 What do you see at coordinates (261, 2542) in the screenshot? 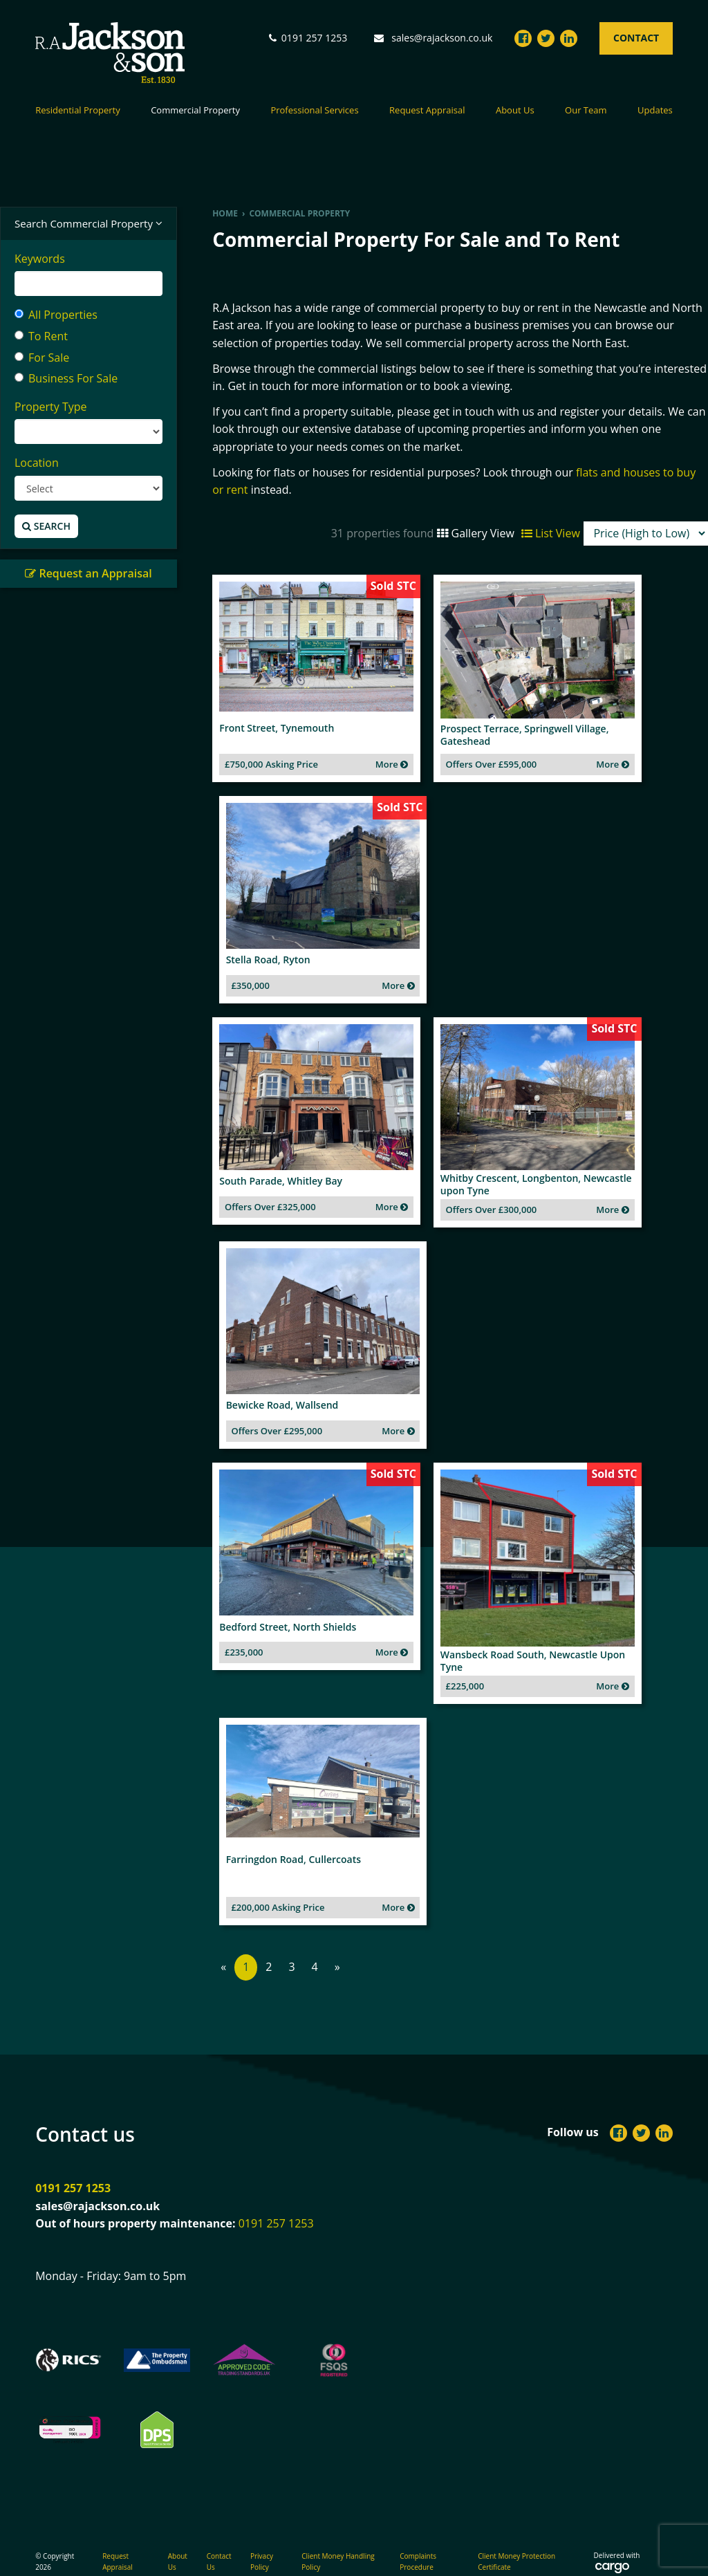
I see `Privacy Policy` at bounding box center [261, 2542].